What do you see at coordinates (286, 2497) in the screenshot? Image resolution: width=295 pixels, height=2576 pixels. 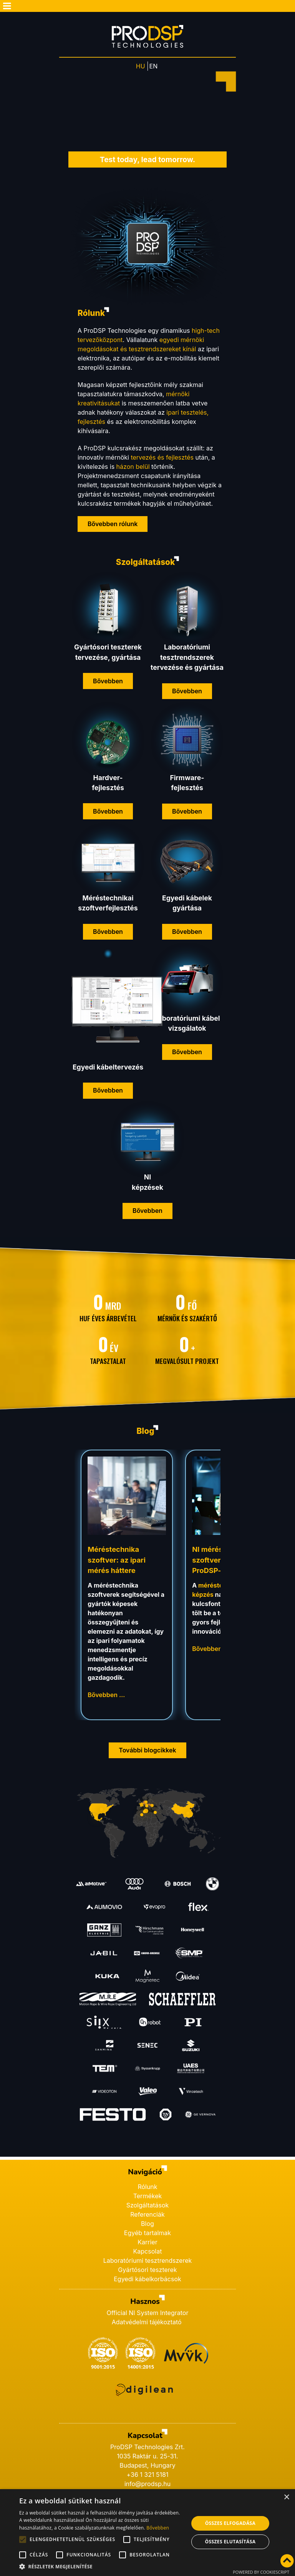 I see `× [button]` at bounding box center [286, 2497].